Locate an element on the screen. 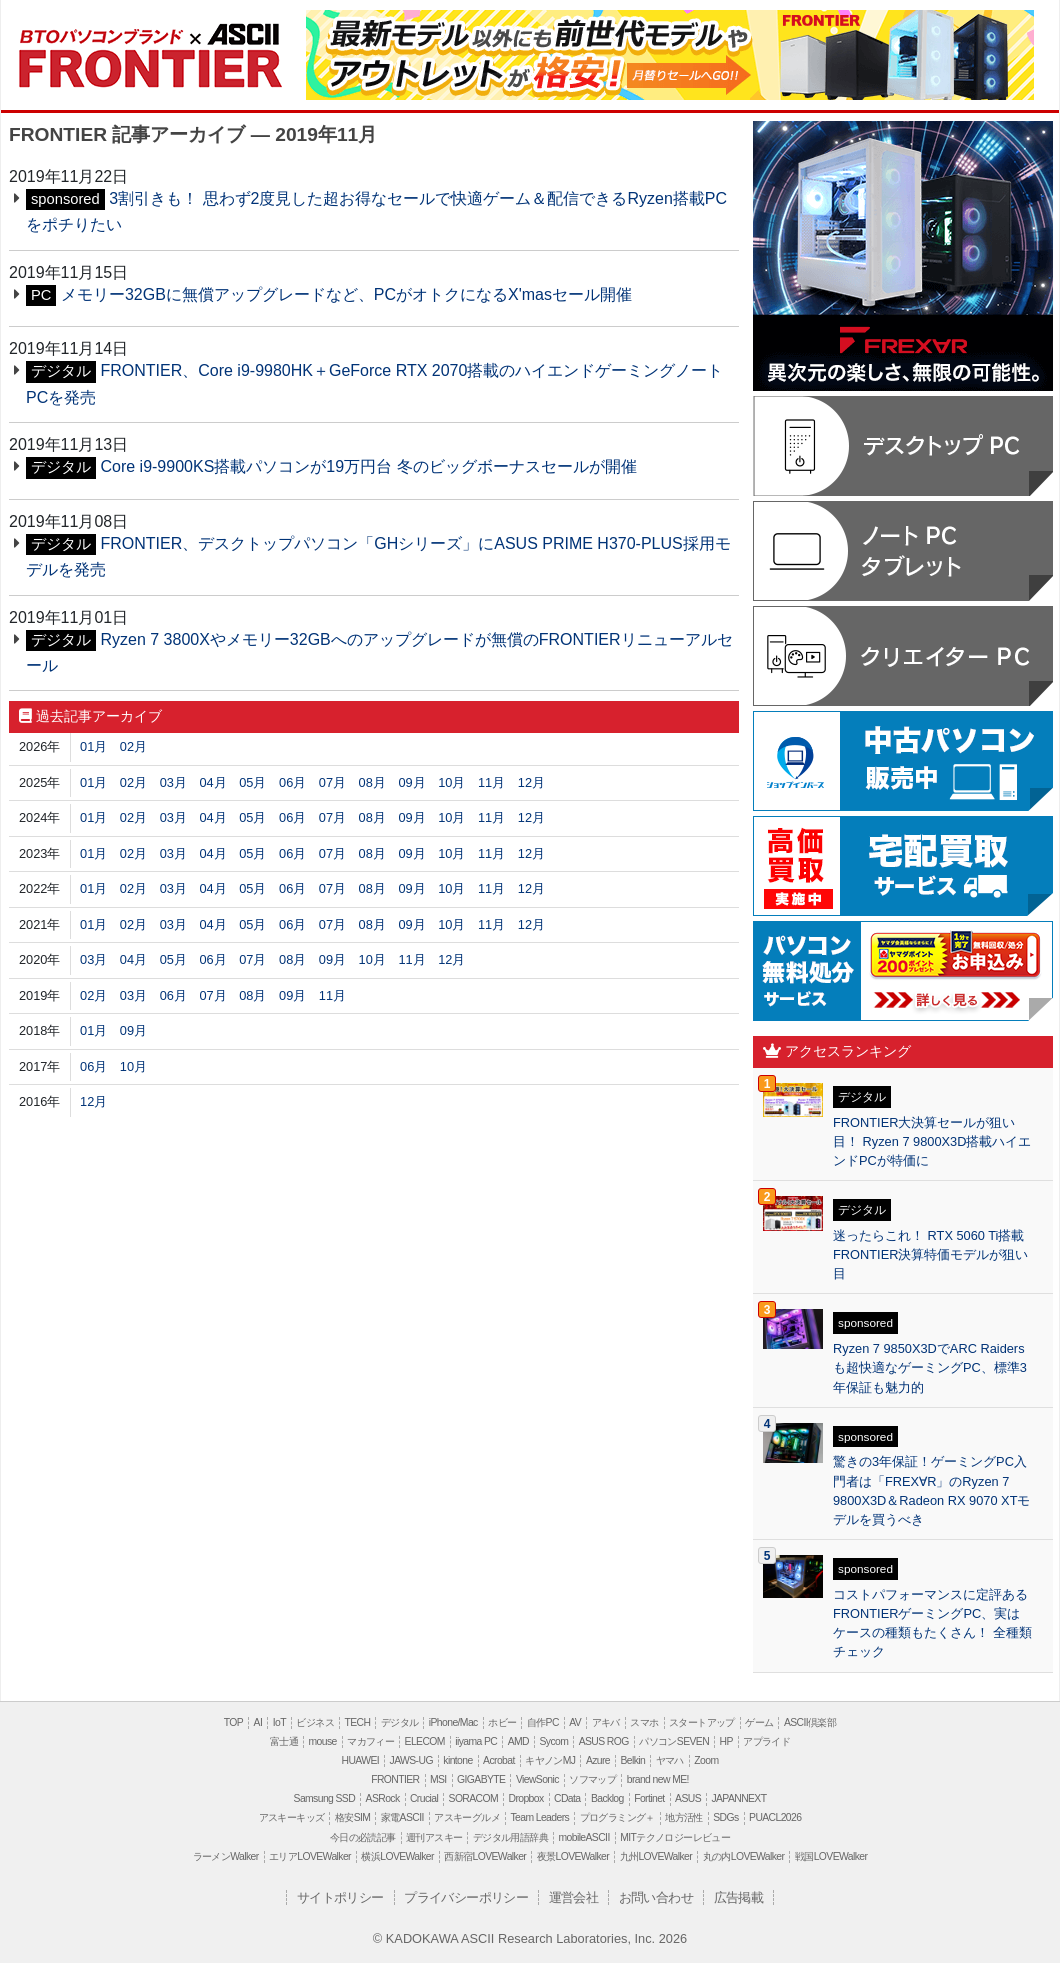 Image resolution: width=1060 pixels, height=1963 pixels. 横浜LOVEWalker is located at coordinates (397, 1856).